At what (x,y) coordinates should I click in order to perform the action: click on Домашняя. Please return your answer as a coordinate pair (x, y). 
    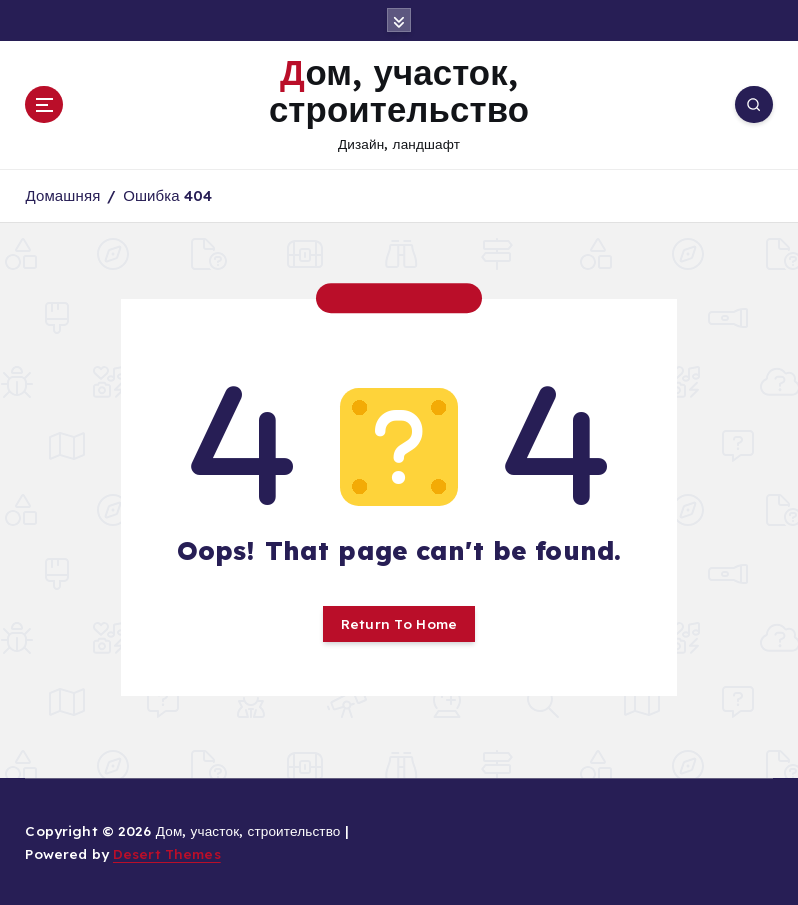
    Looking at the image, I should click on (62, 195).